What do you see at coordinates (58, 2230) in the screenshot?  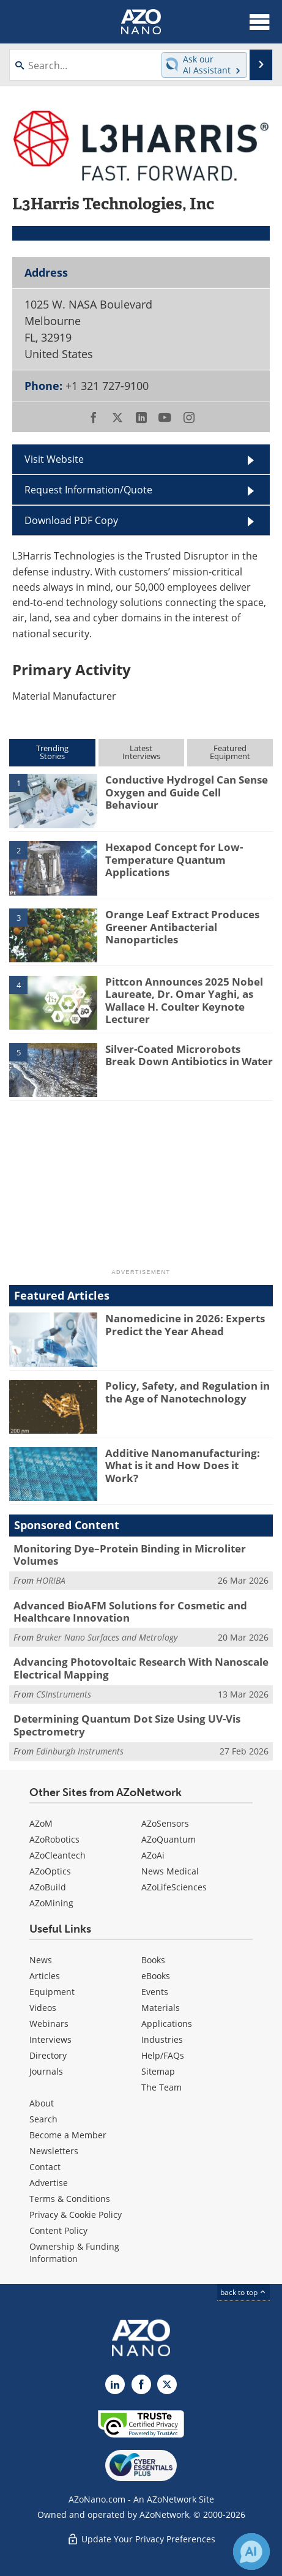 I see `Content Policy` at bounding box center [58, 2230].